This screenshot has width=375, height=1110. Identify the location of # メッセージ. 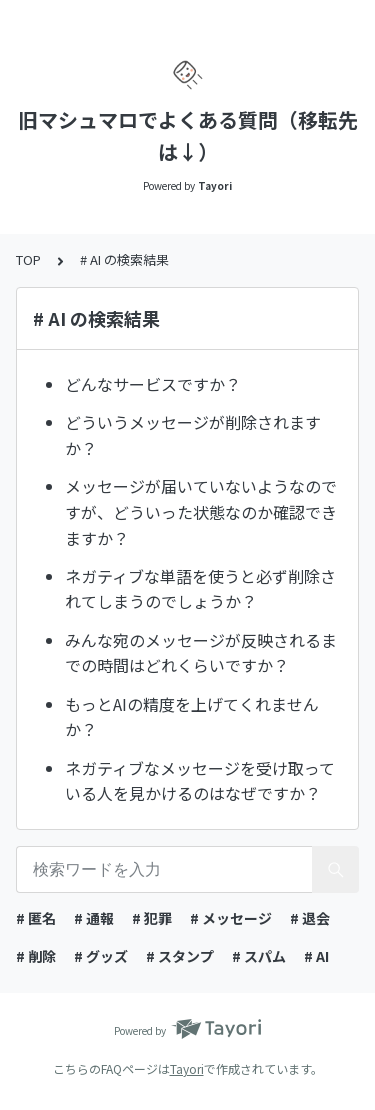
(231, 918).